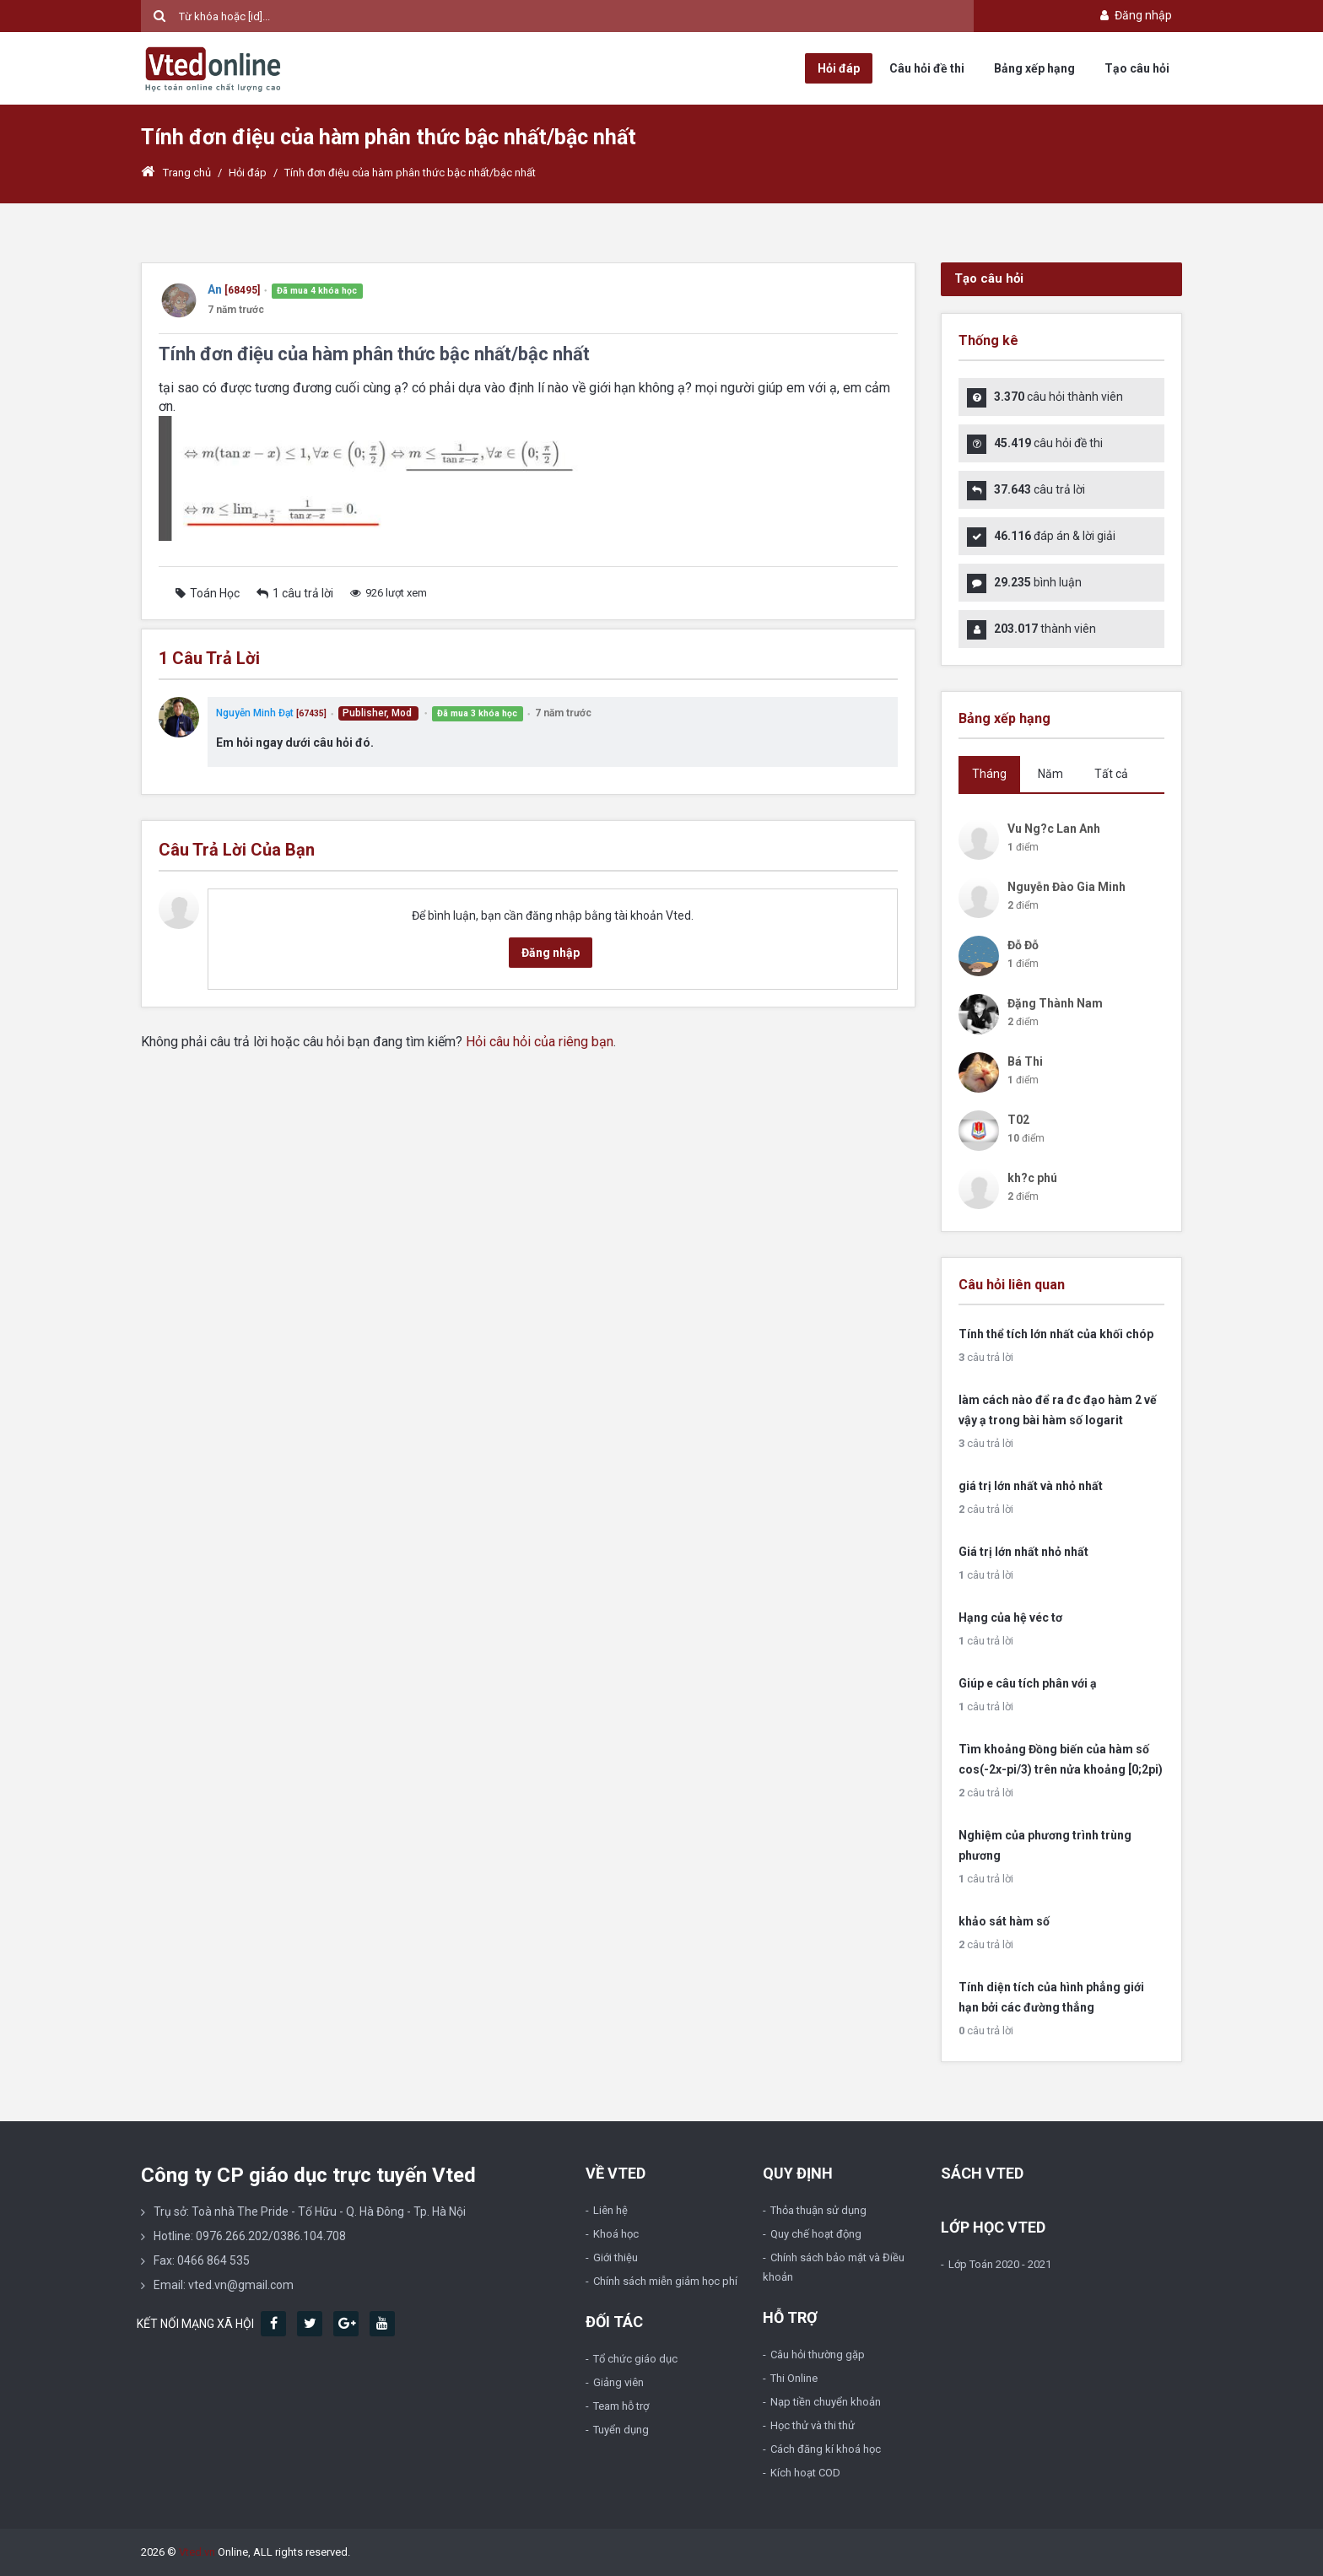  What do you see at coordinates (1055, 1334) in the screenshot?
I see `Tính thể tích lớn nhất của khối chóp` at bounding box center [1055, 1334].